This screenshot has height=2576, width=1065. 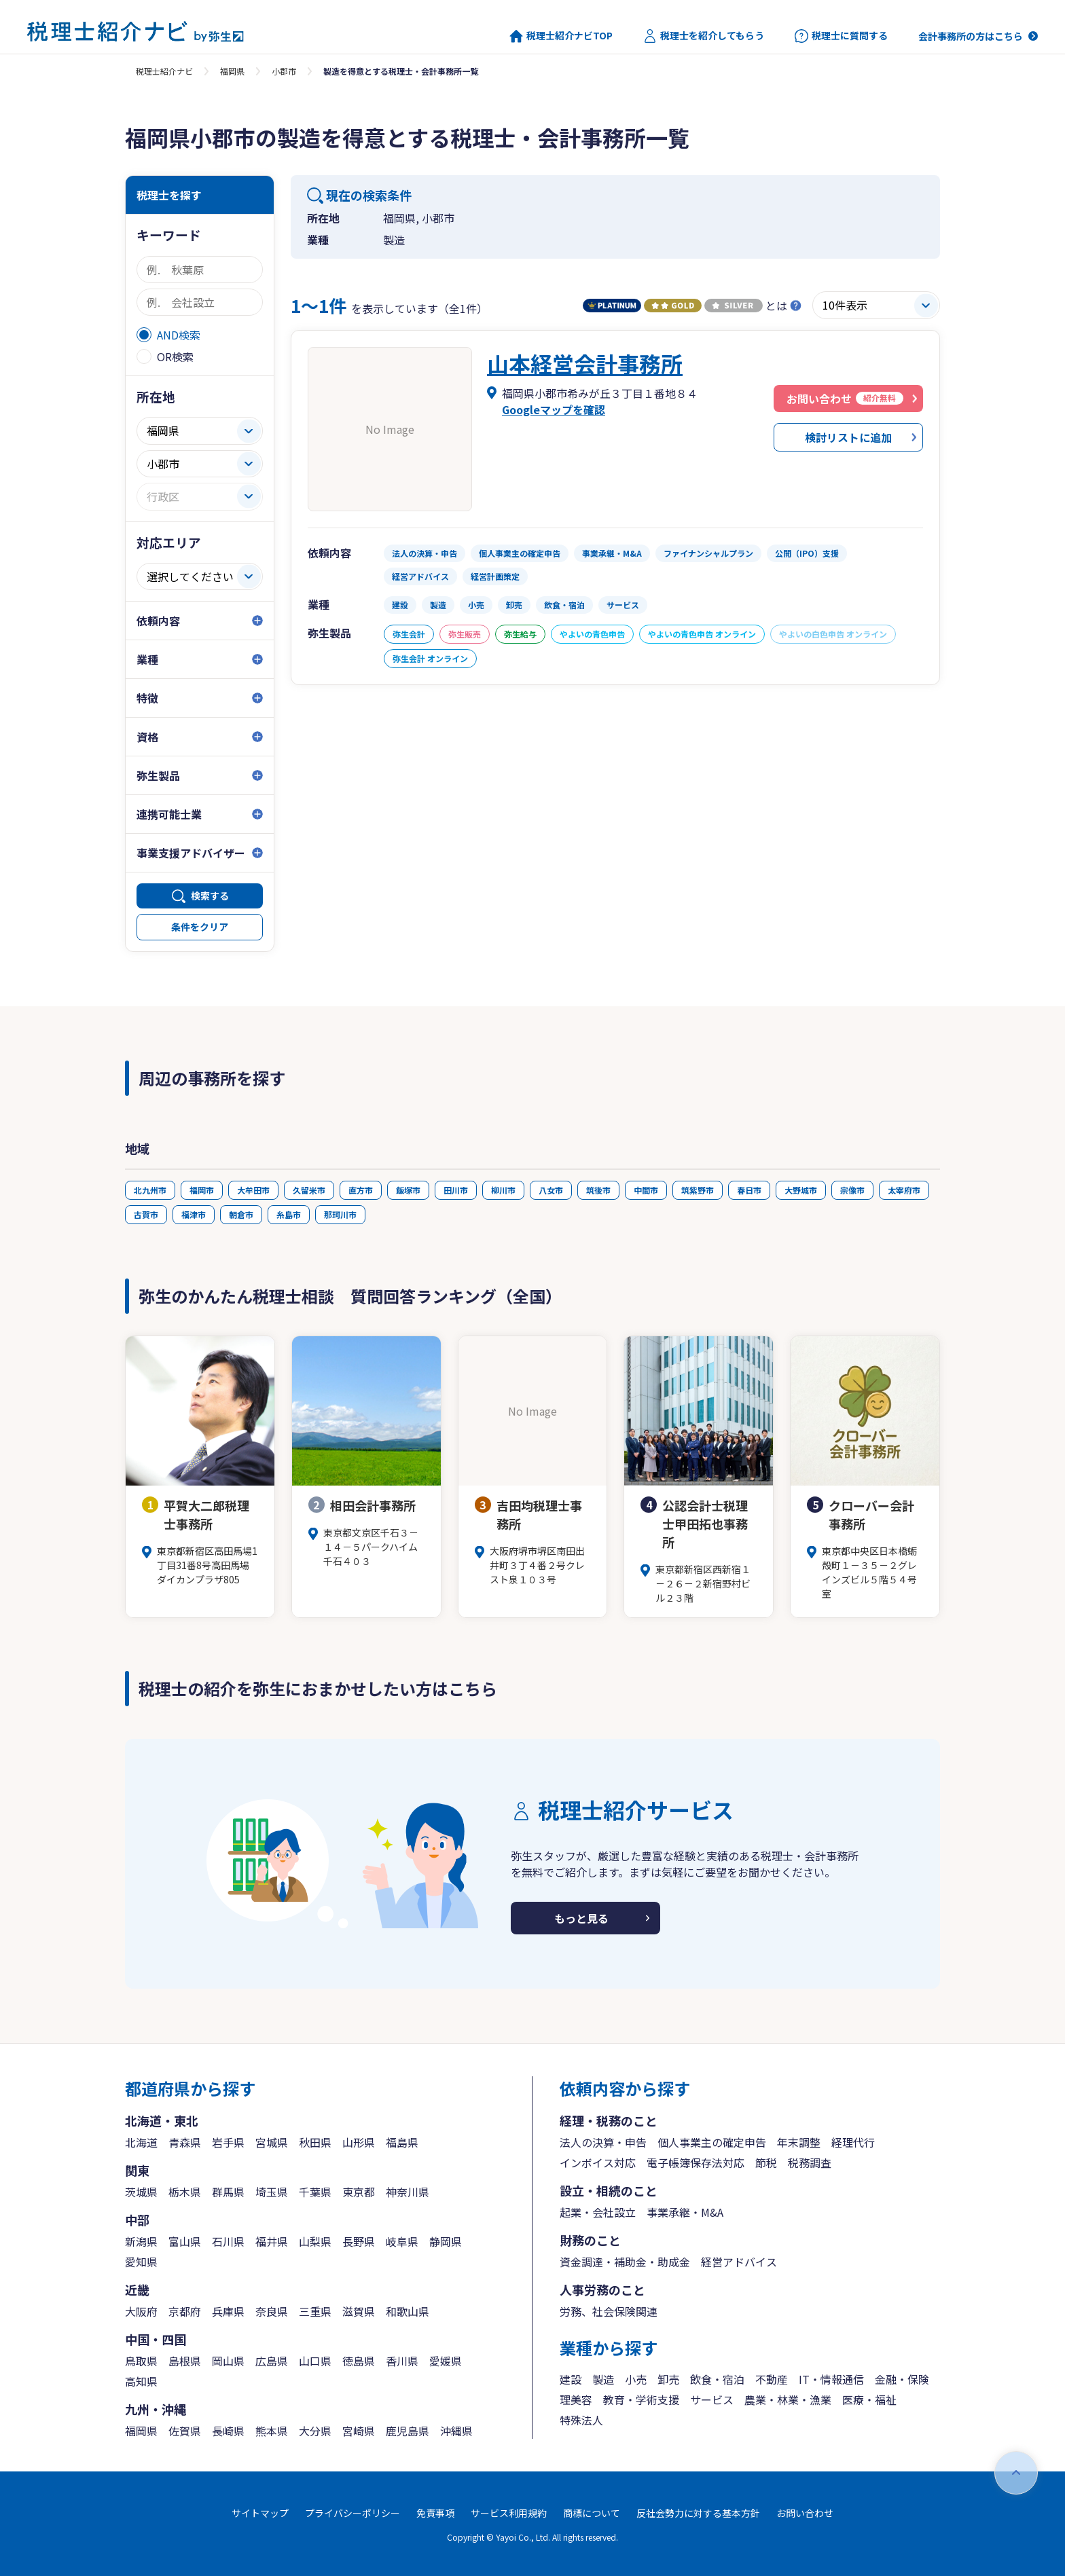 What do you see at coordinates (288, 1214) in the screenshot?
I see `糸島市` at bounding box center [288, 1214].